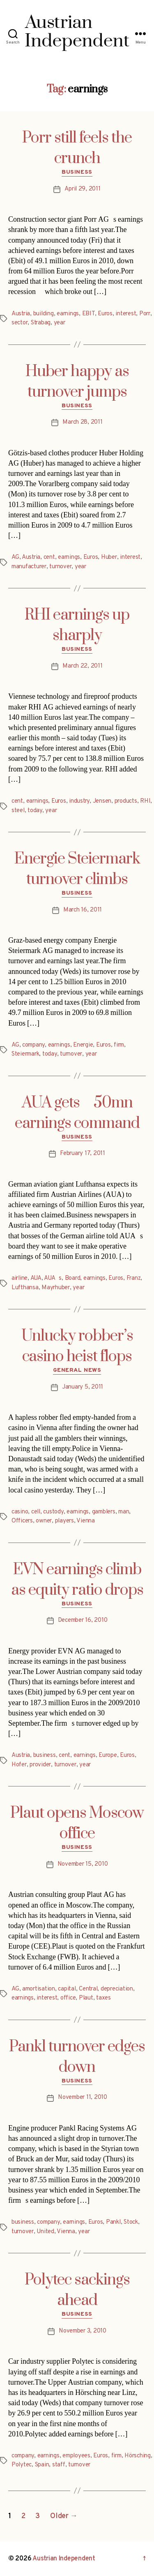 This screenshot has width=154, height=2576. I want to click on sector, so click(19, 323).